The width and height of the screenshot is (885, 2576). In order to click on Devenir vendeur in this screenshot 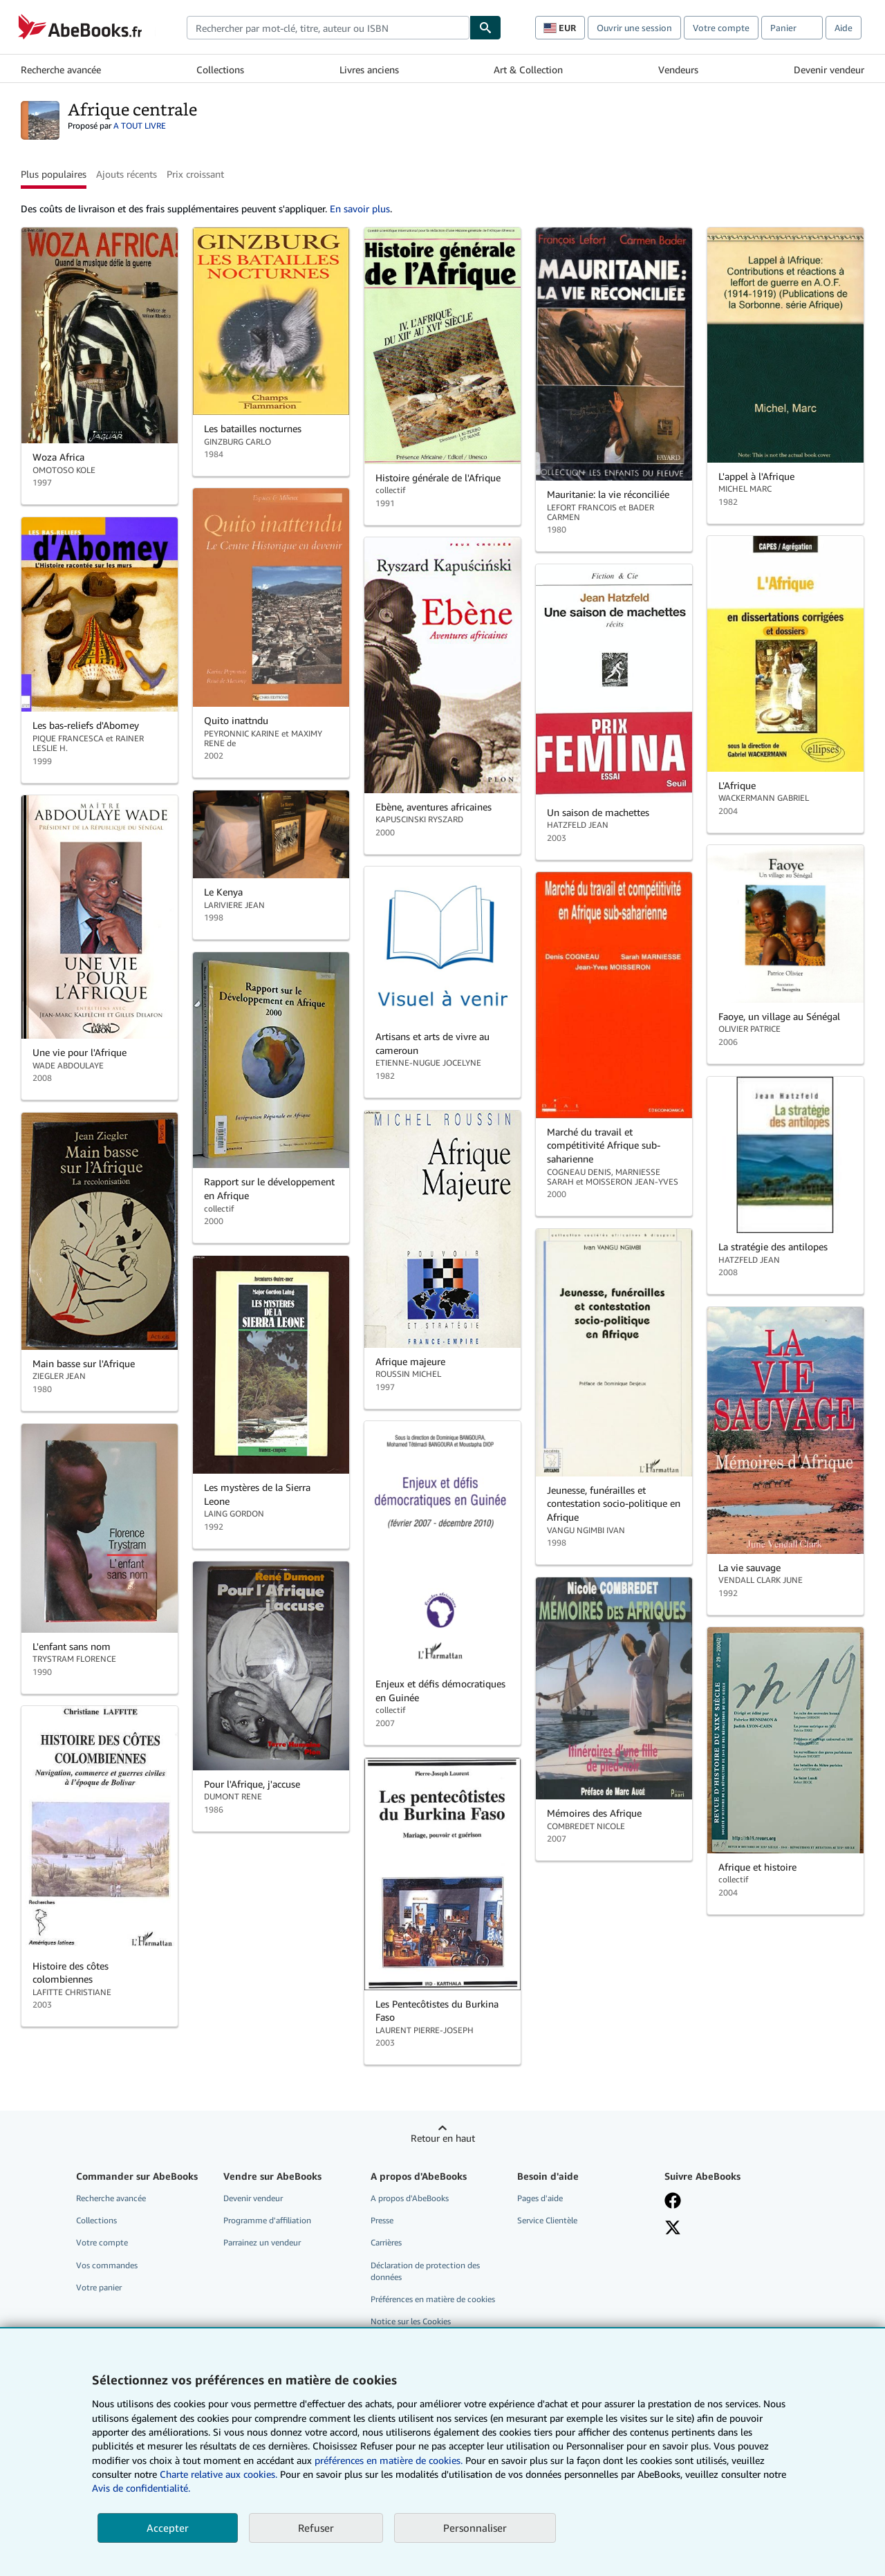, I will do `click(829, 69)`.